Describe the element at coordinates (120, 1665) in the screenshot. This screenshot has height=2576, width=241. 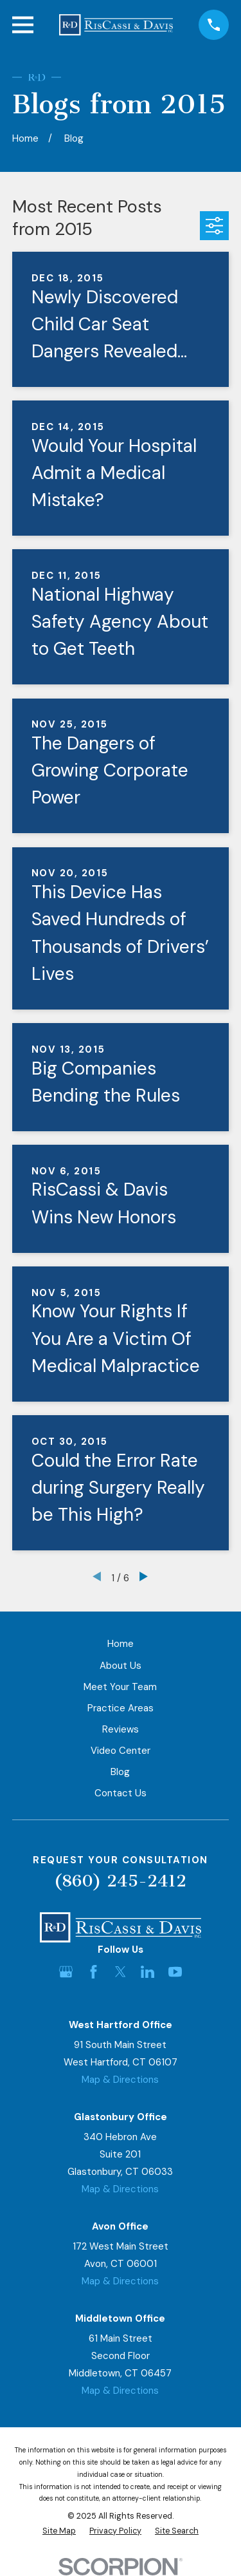
I see `About Us` at that location.